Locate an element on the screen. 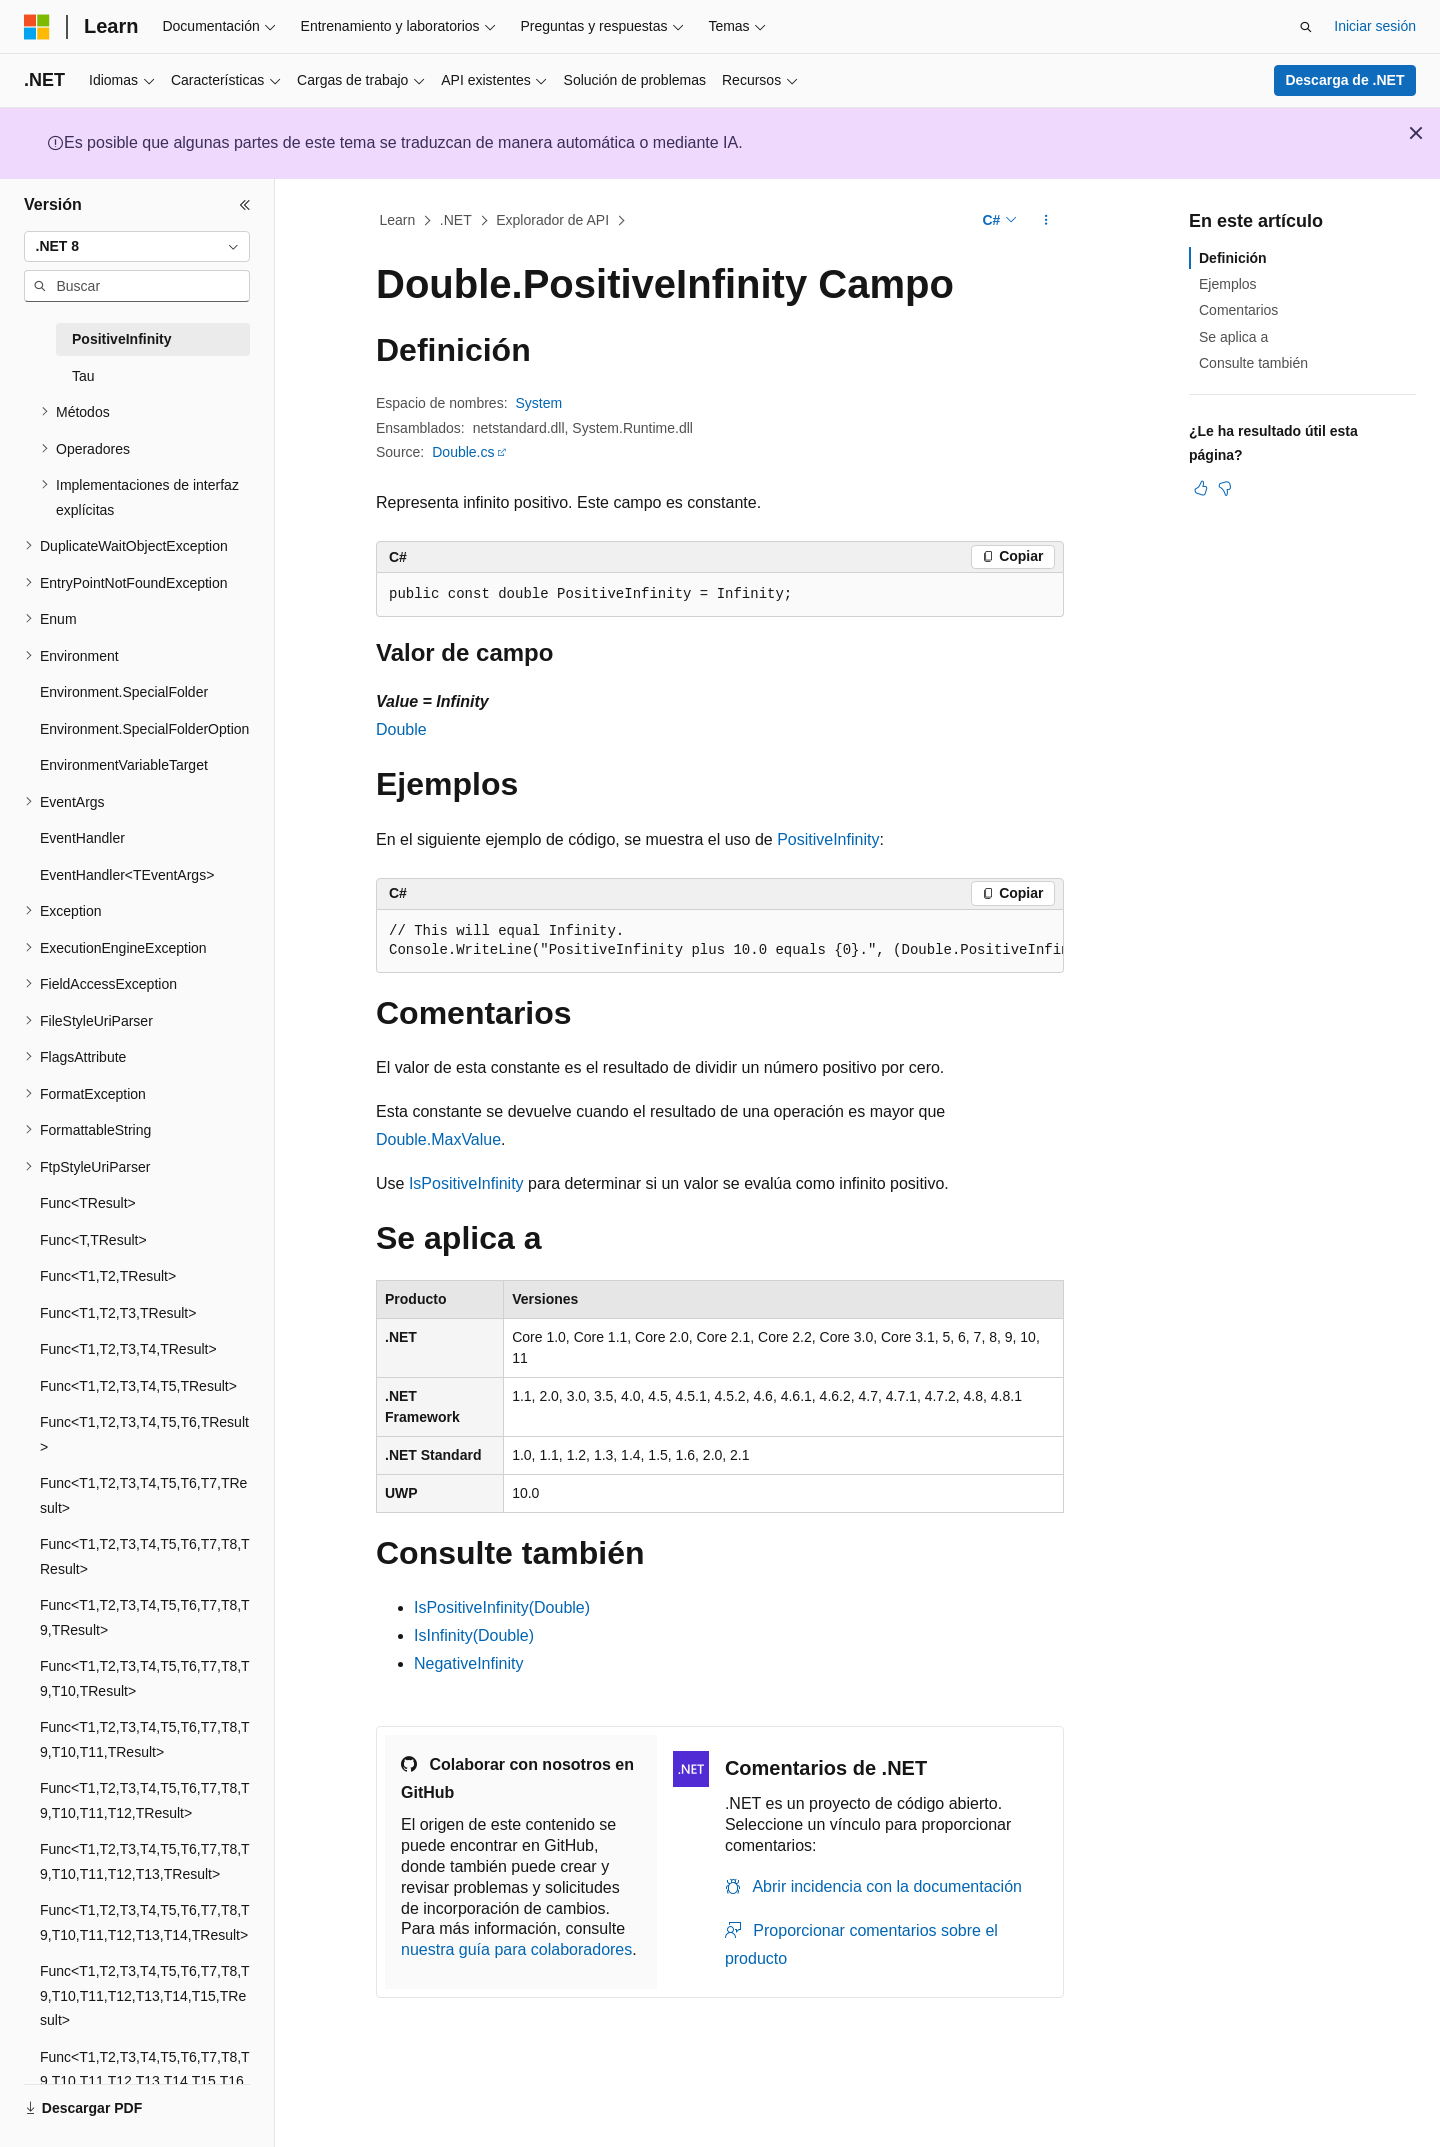 The width and height of the screenshot is (1440, 2147). EventHandler<TEventArgs> [treeitem] is located at coordinates (127, 875).